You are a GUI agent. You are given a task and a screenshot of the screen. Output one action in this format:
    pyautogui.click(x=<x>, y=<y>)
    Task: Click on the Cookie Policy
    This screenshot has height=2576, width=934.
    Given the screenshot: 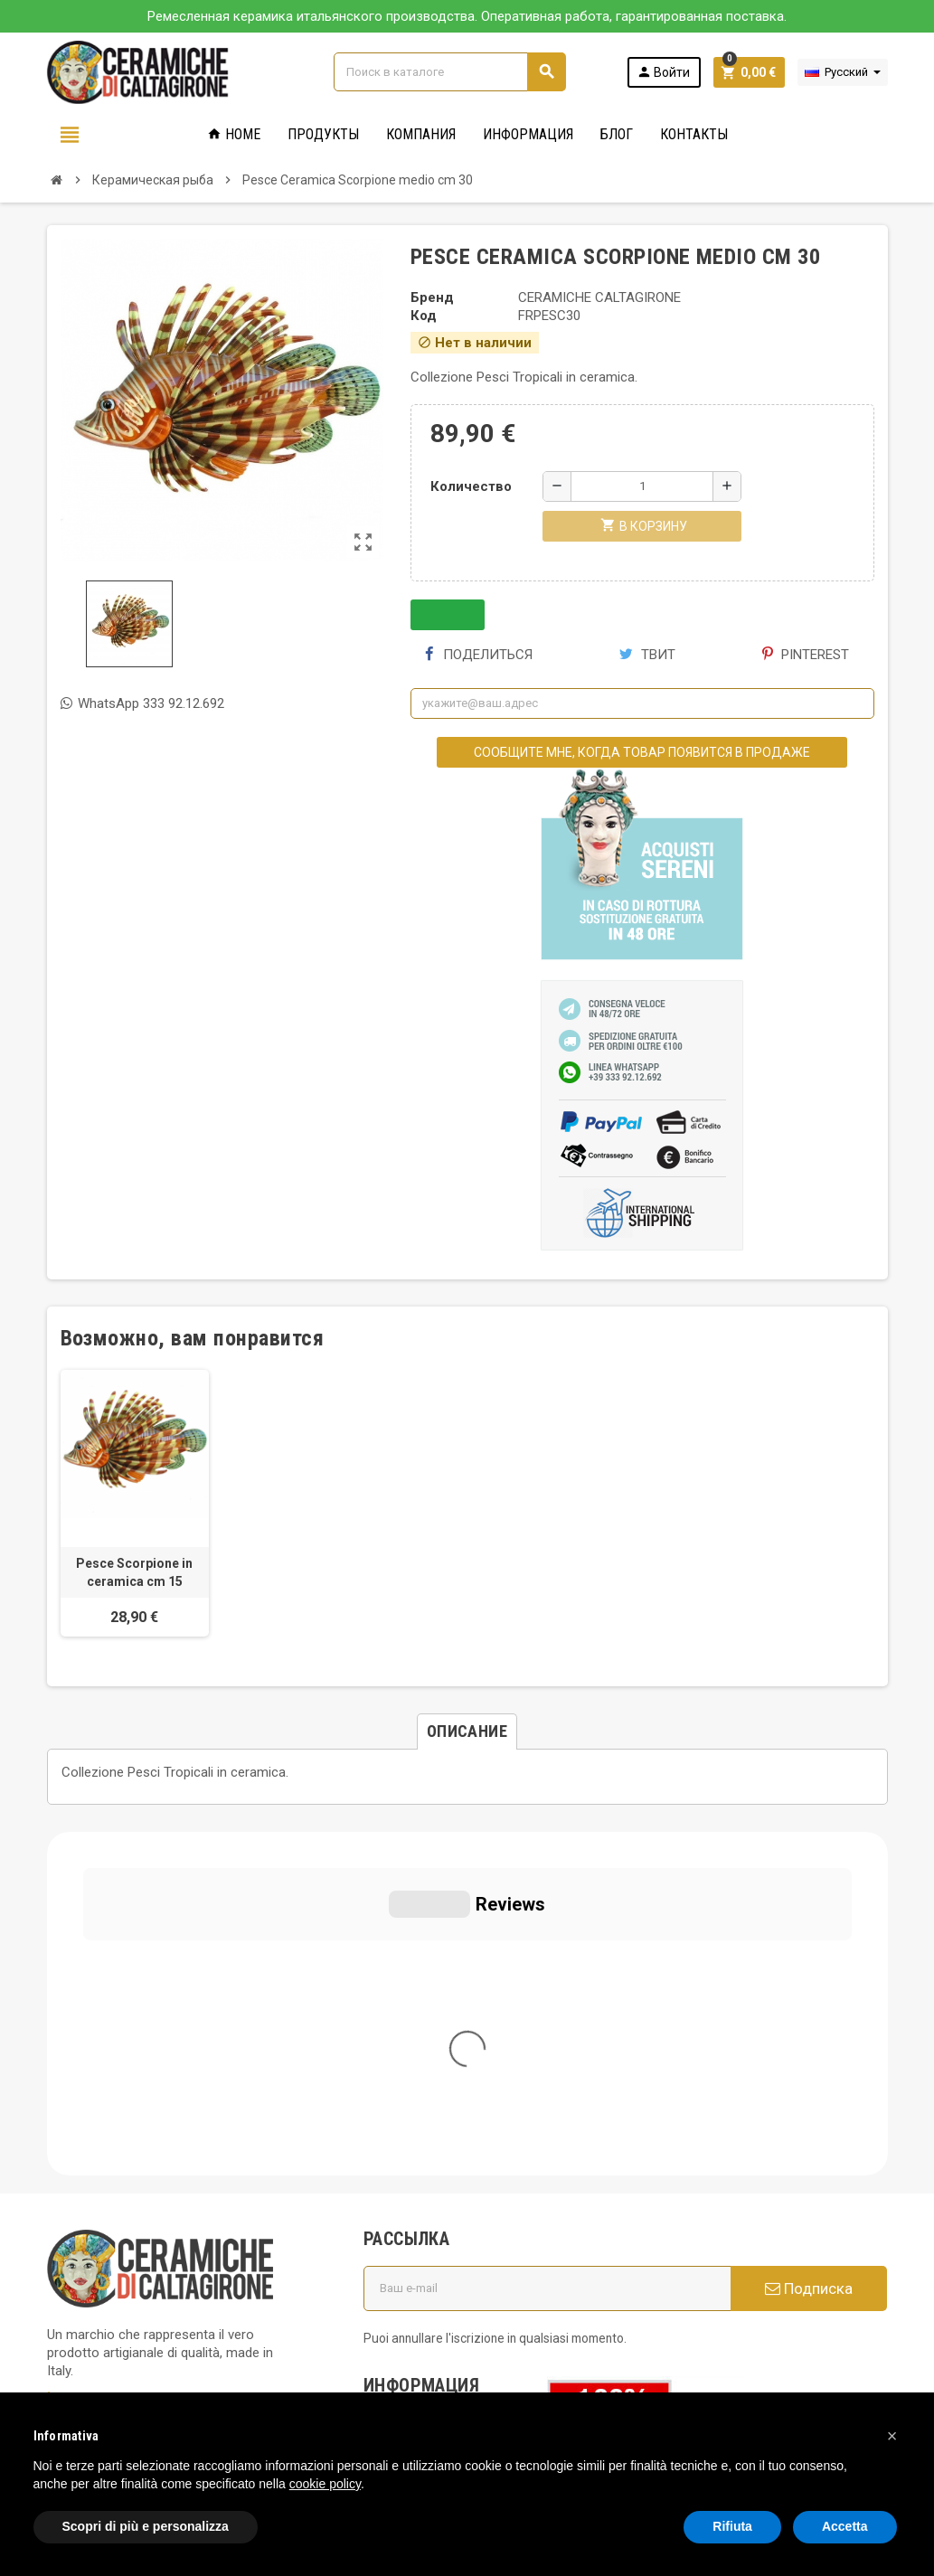 What is the action you would take?
    pyautogui.click(x=87, y=2262)
    